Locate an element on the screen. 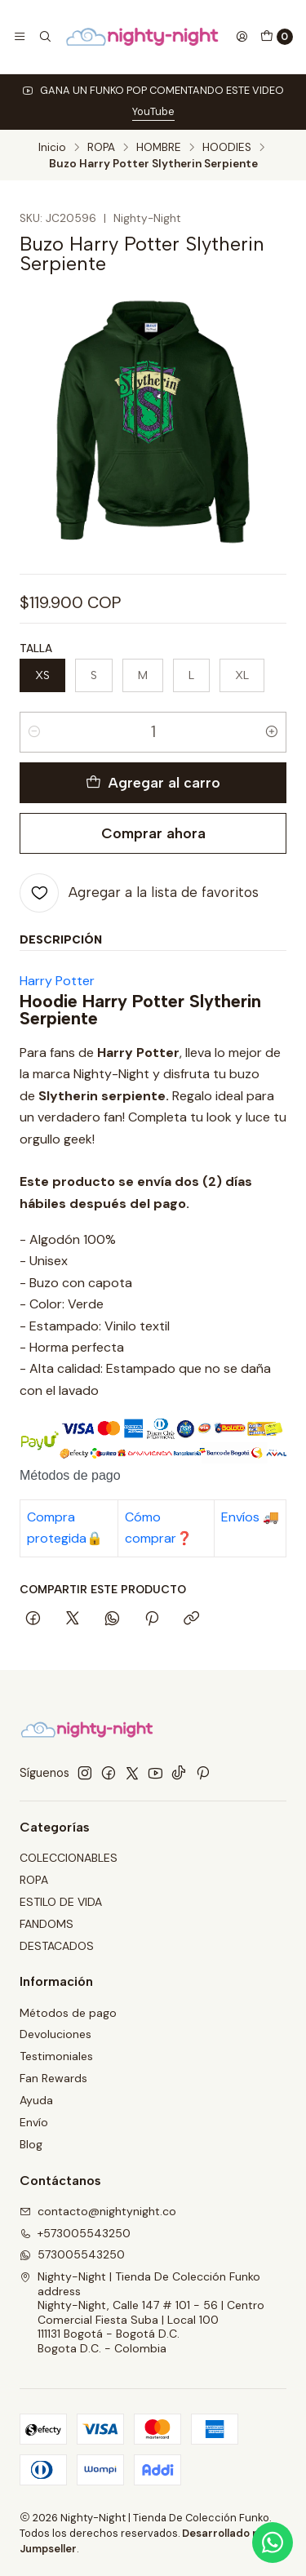 The width and height of the screenshot is (306, 2576). contacto@nightynight.co is located at coordinates (98, 2211).